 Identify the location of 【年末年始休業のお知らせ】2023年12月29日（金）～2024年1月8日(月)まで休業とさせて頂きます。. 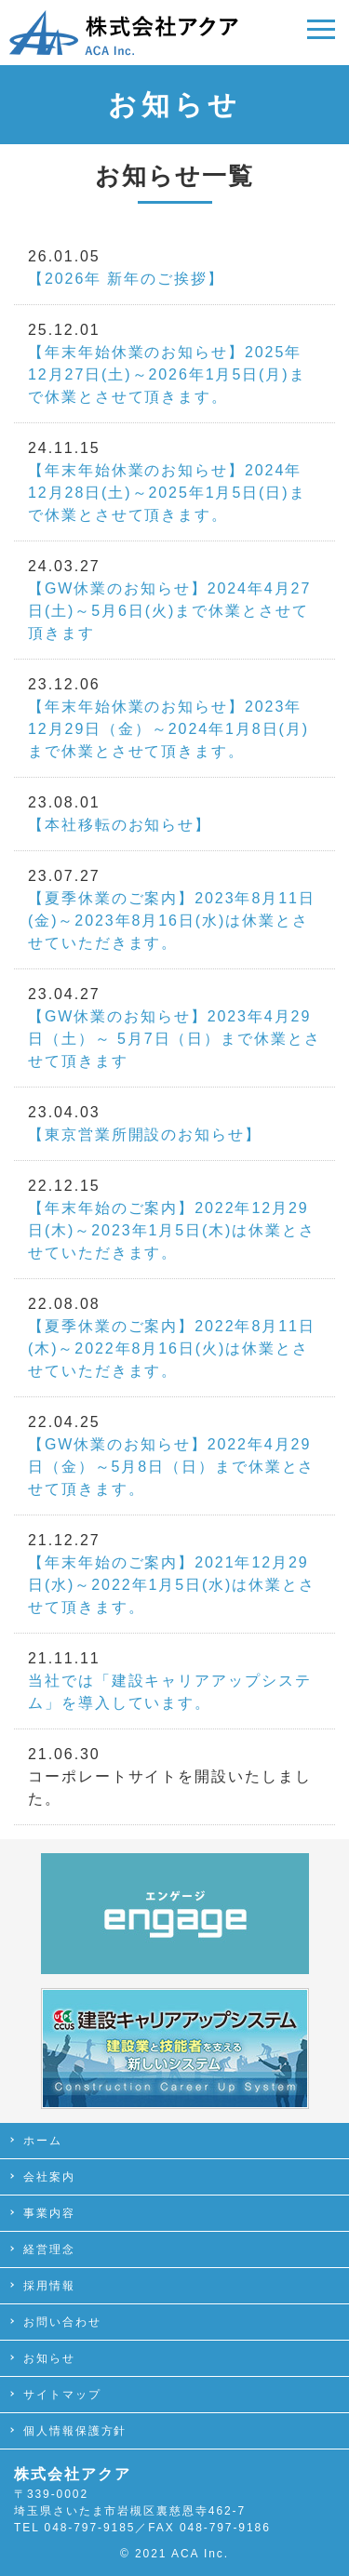
(168, 729).